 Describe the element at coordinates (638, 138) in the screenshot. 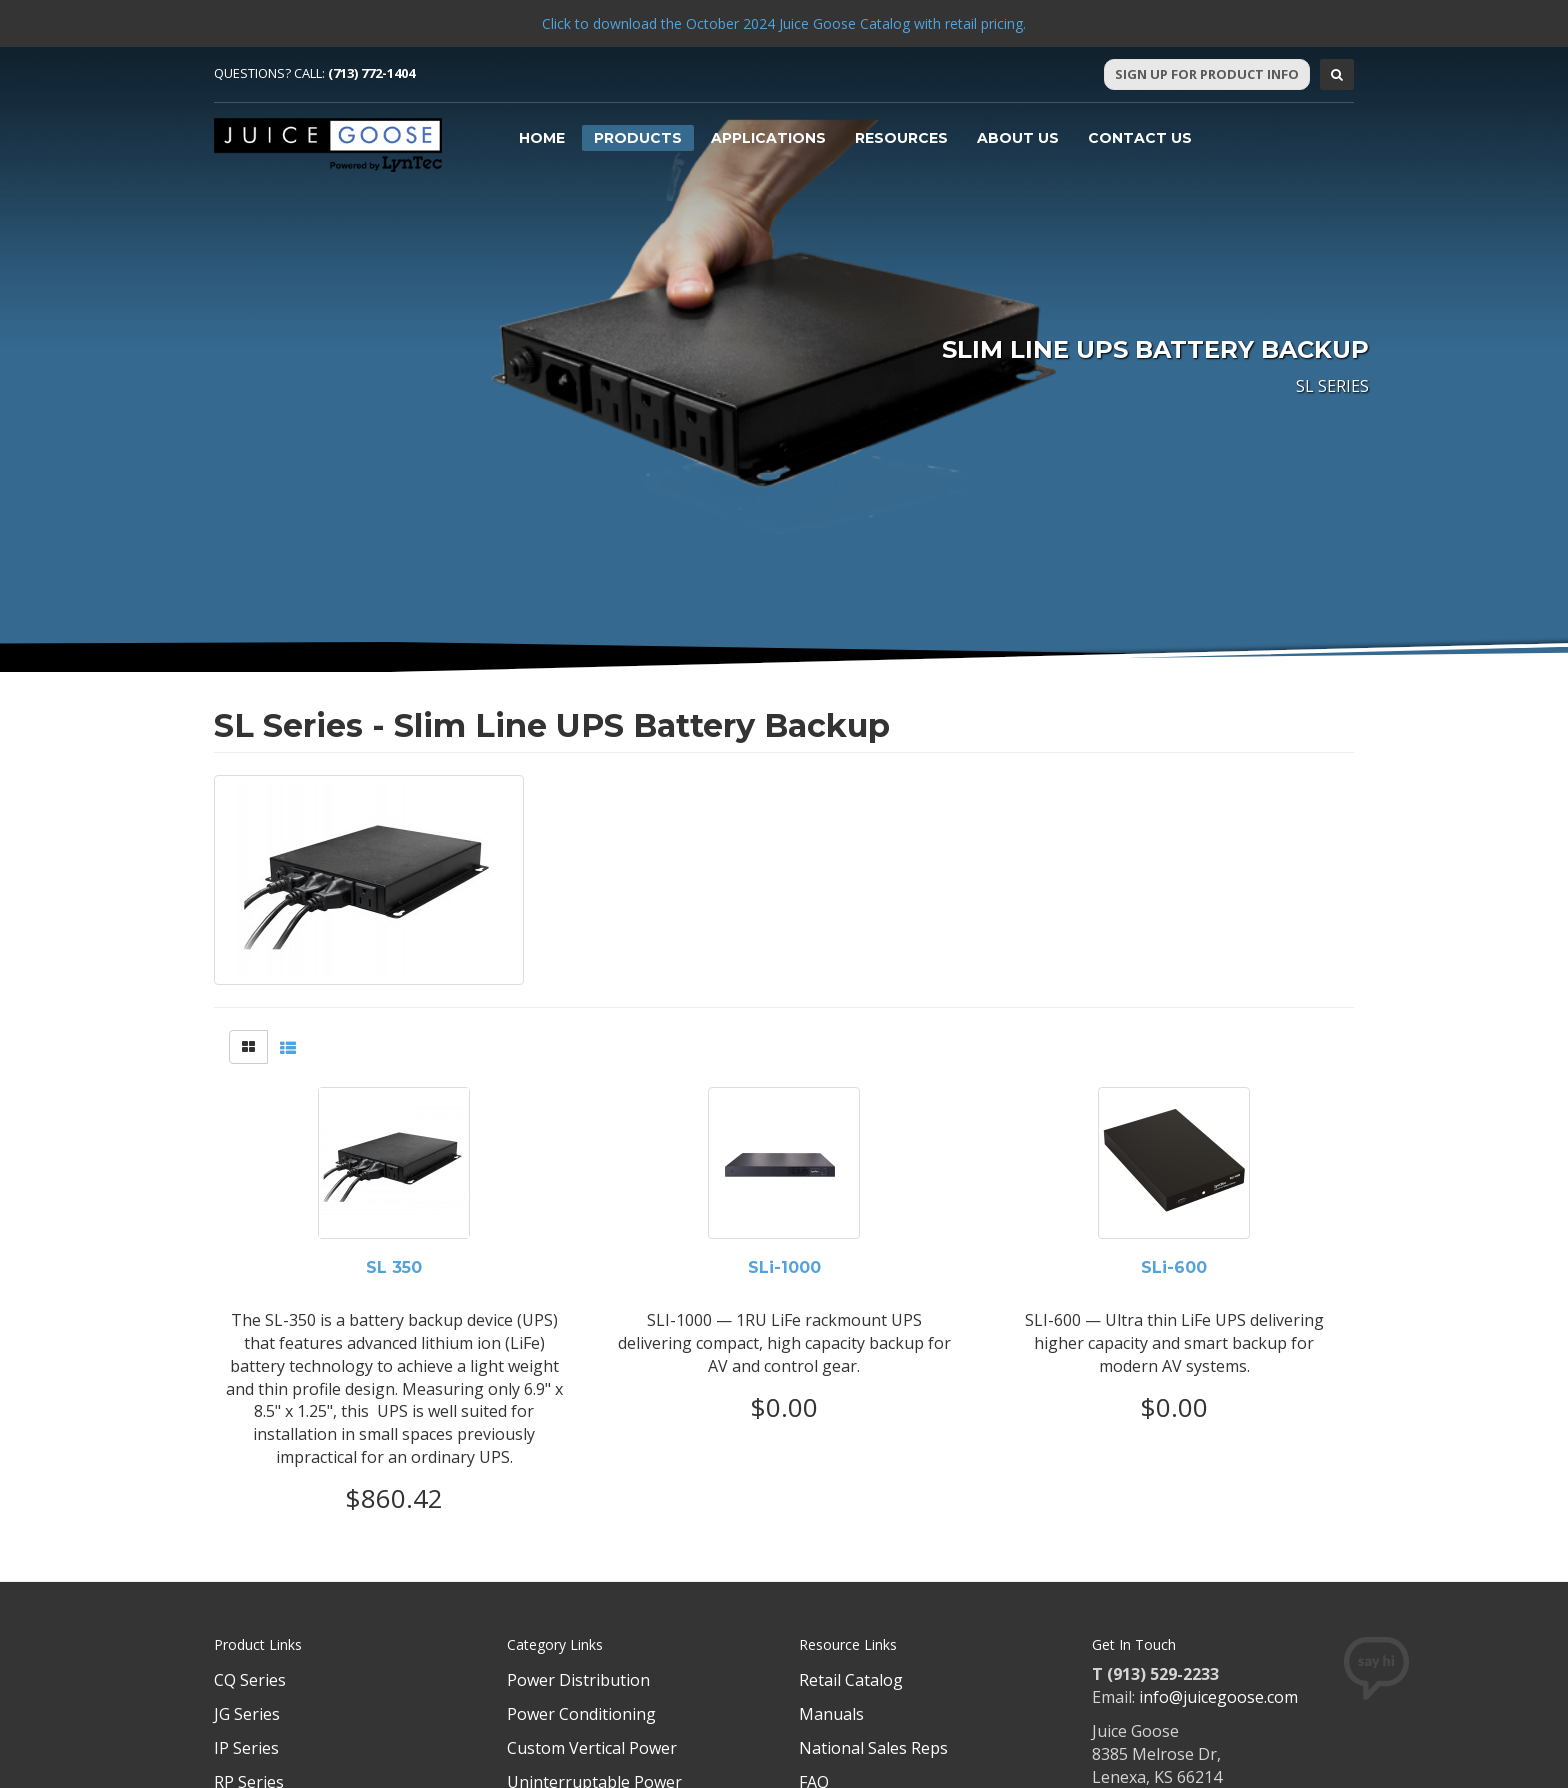

I see `Products` at that location.